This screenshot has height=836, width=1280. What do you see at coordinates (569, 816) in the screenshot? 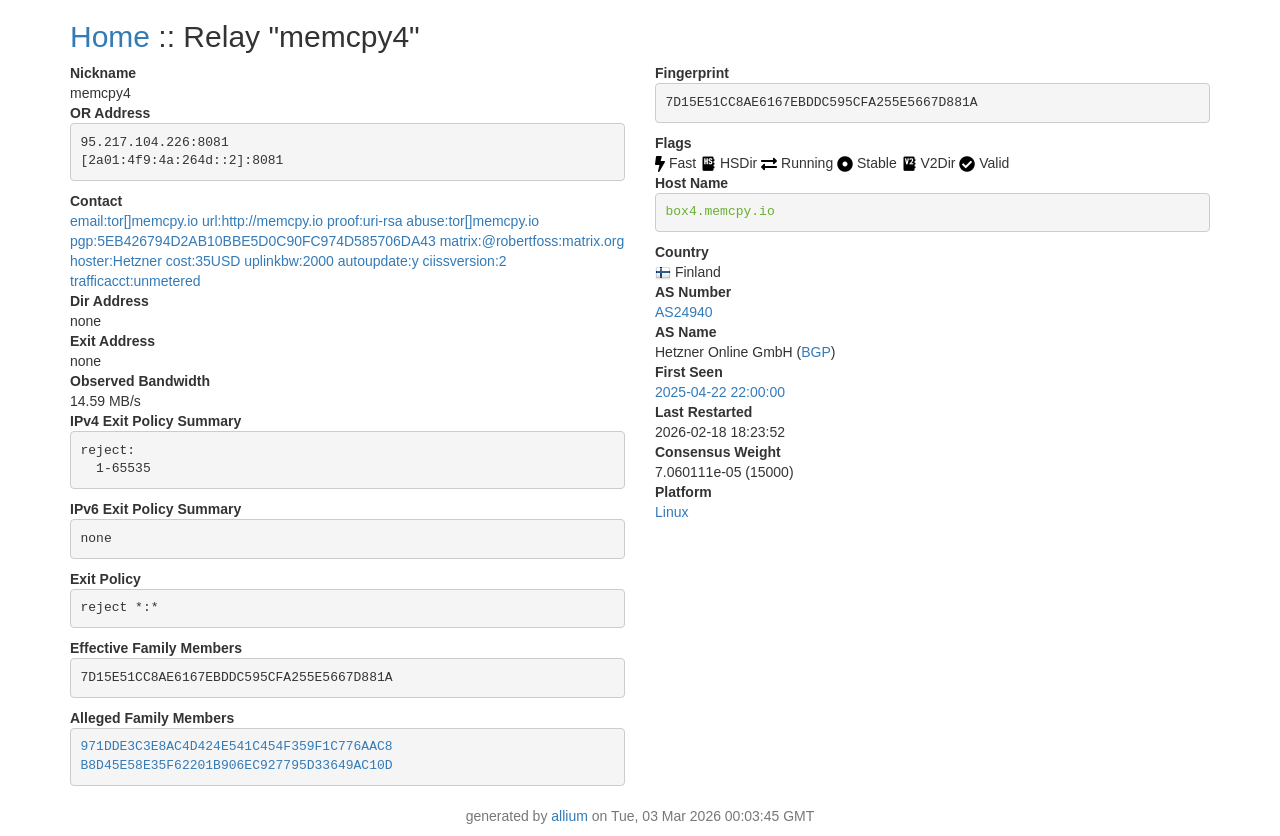
I see `allium` at bounding box center [569, 816].